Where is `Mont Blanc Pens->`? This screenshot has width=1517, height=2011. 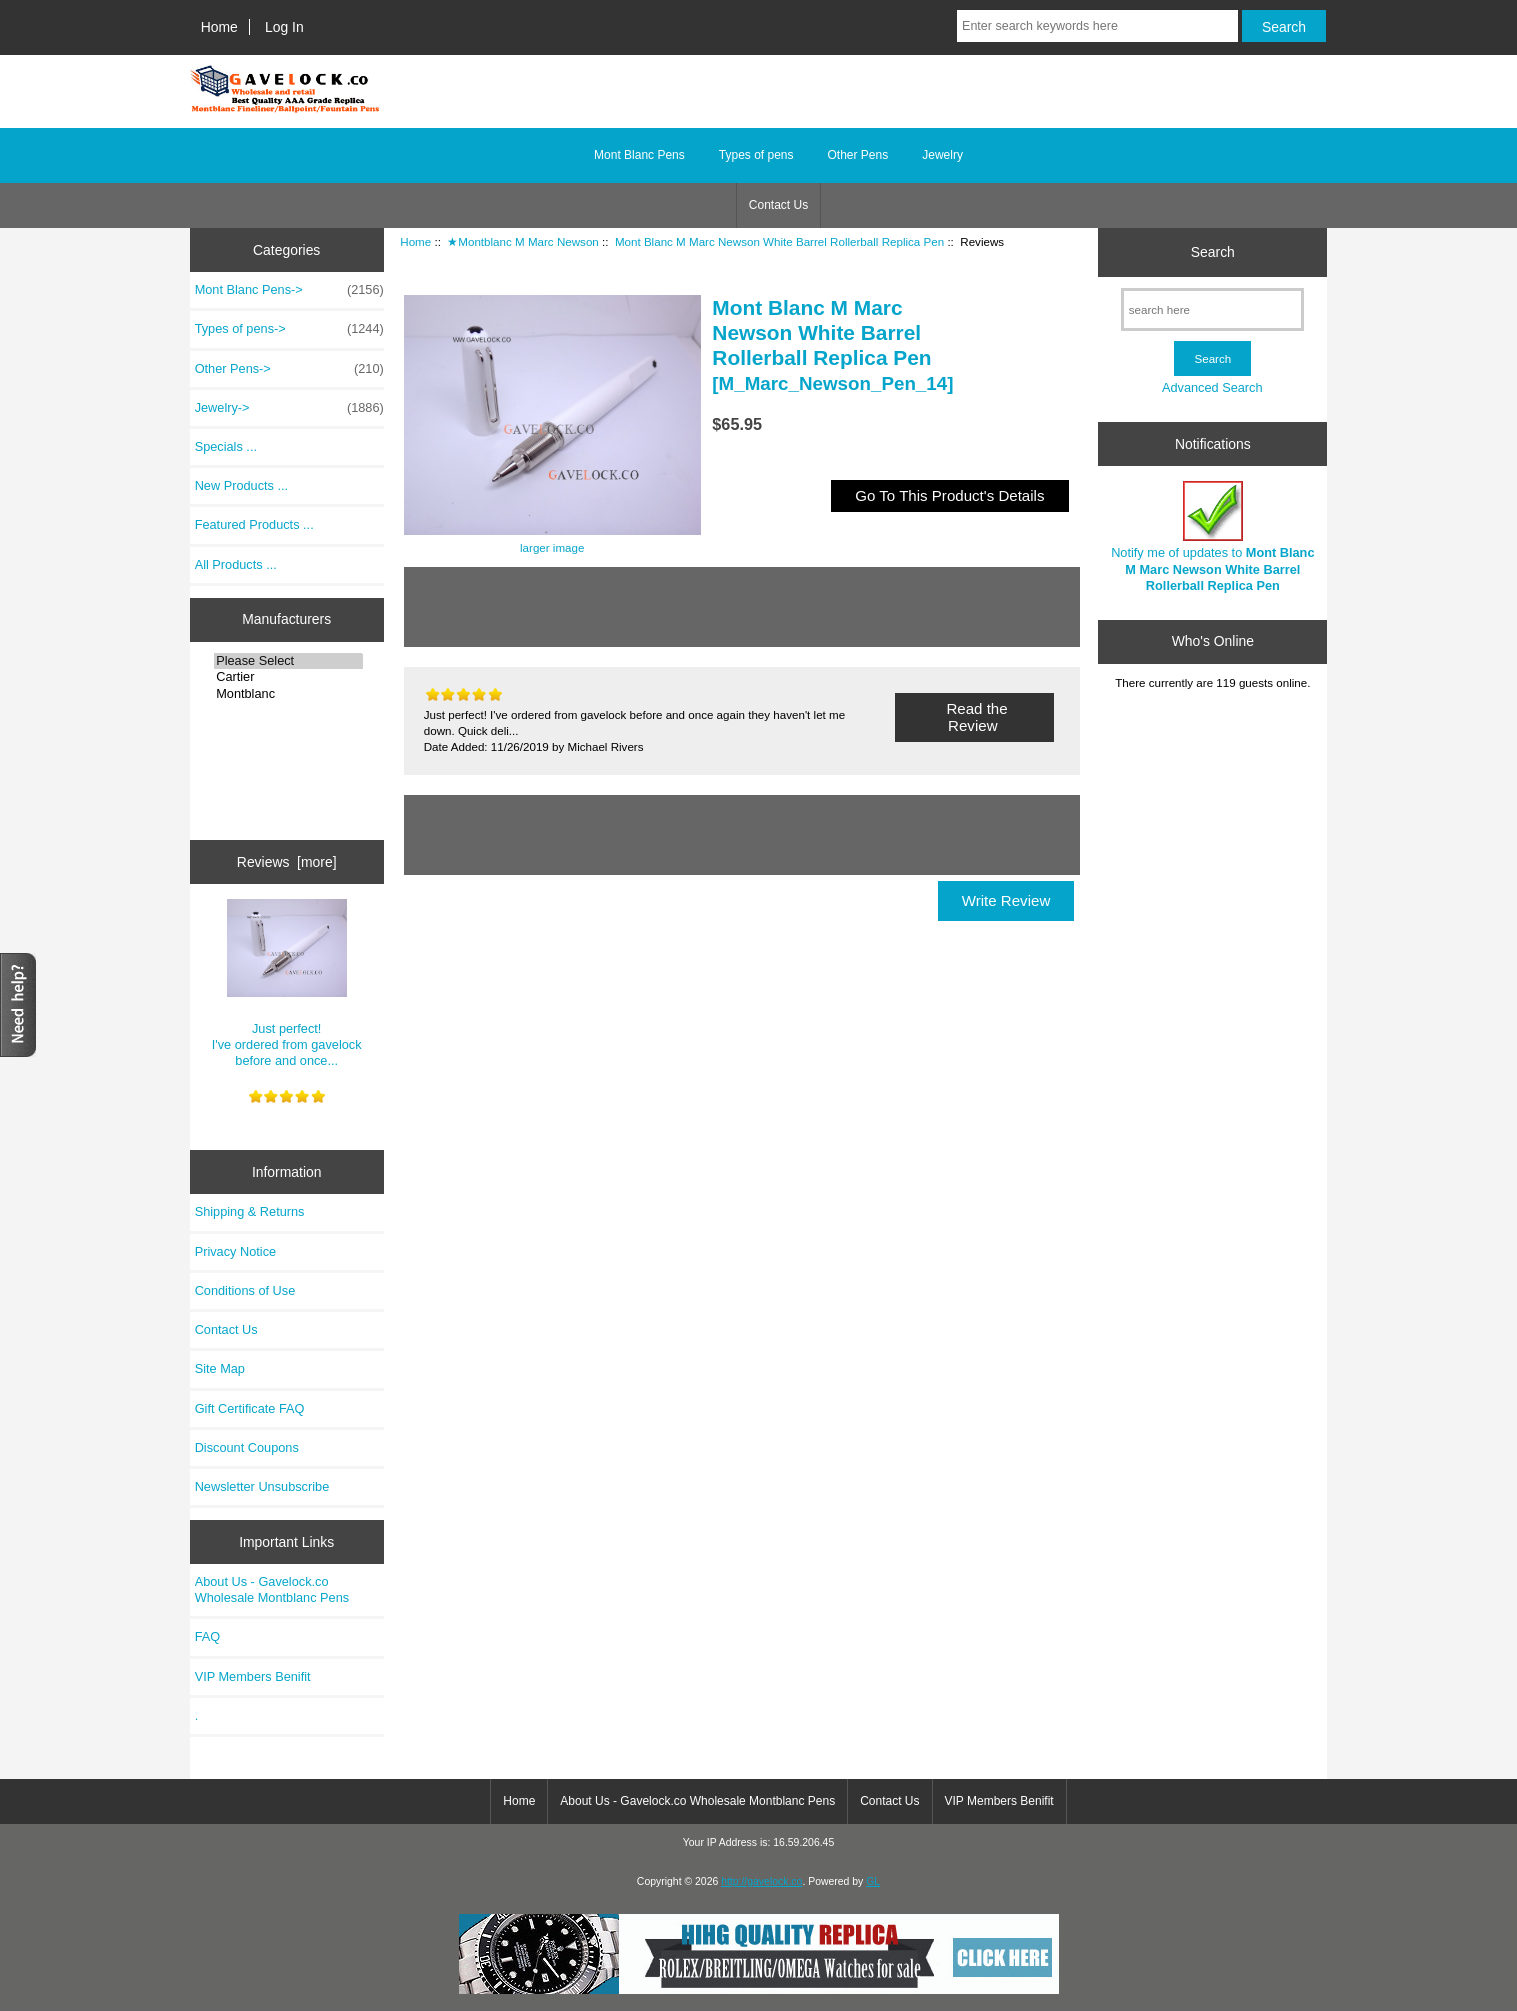
Mont Blanc Pens-> is located at coordinates (289, 290).